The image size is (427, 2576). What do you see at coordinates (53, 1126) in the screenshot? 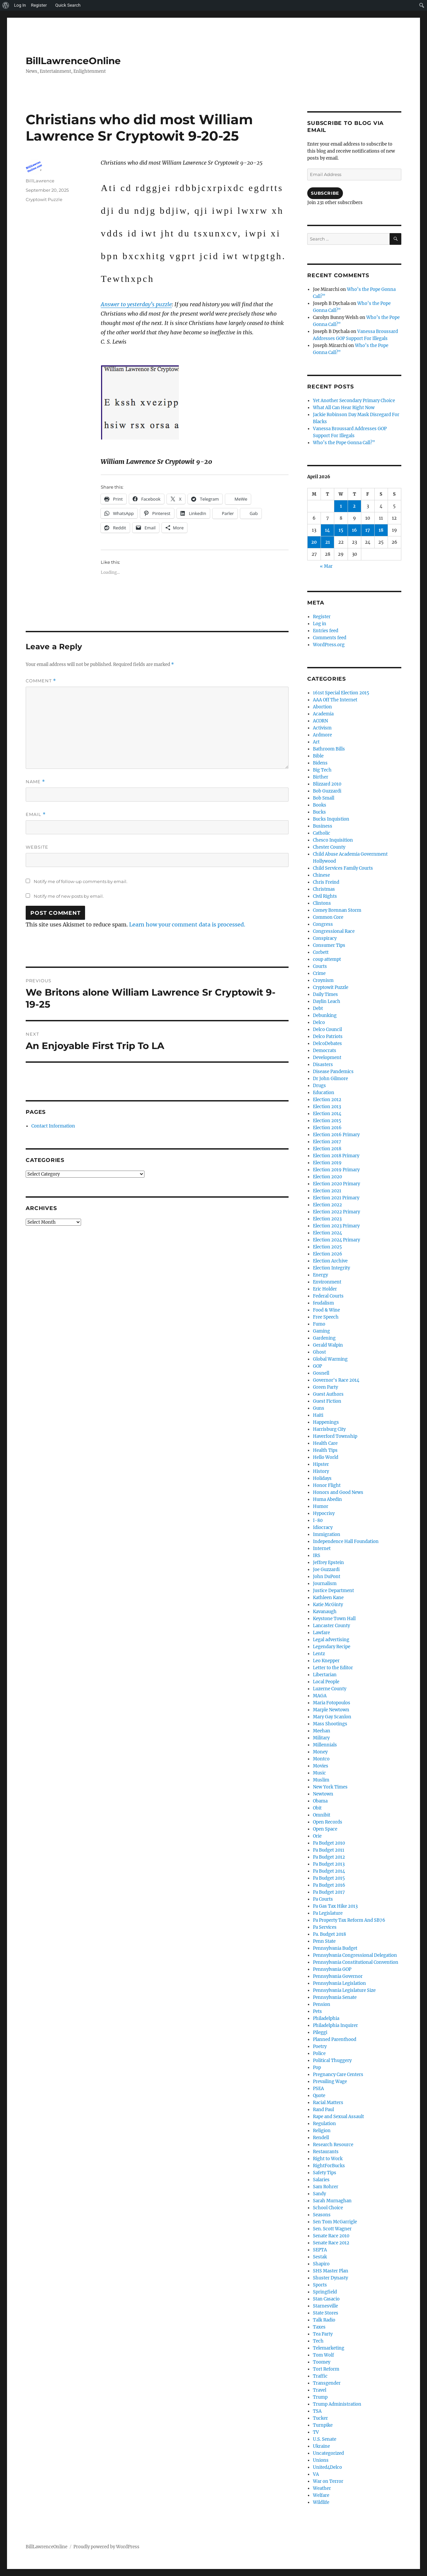
I see `Contact Information` at bounding box center [53, 1126].